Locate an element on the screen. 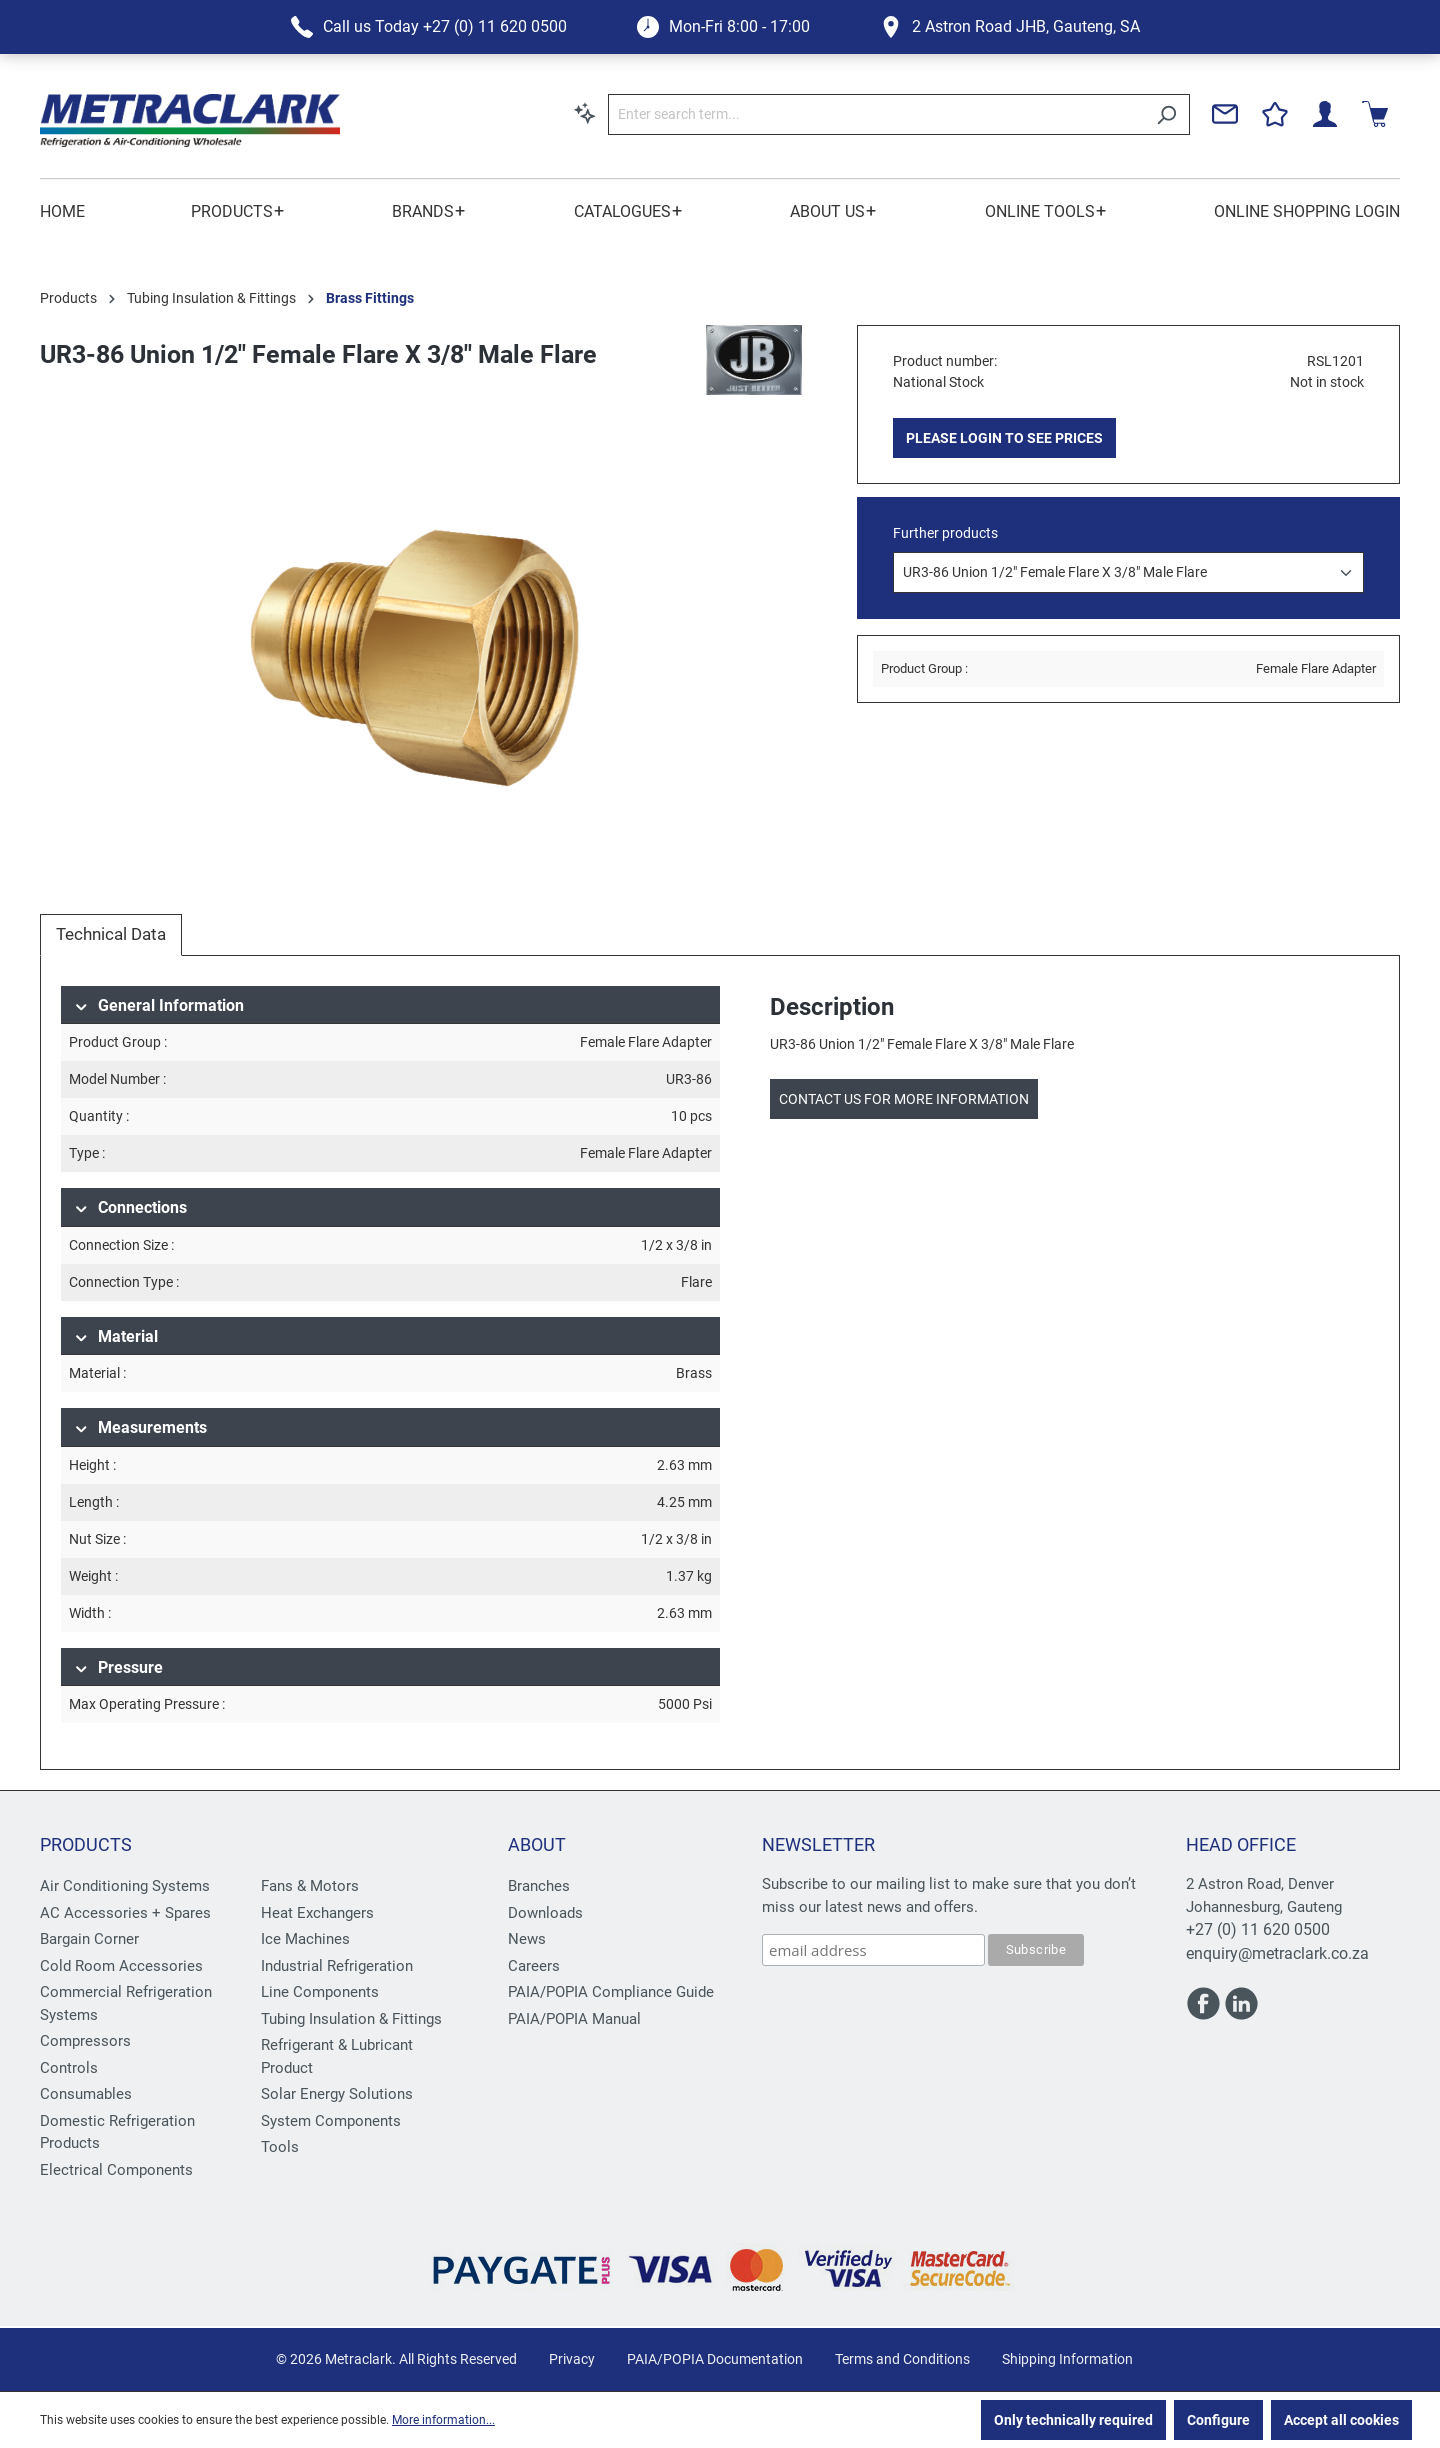  Consumables is located at coordinates (86, 2094).